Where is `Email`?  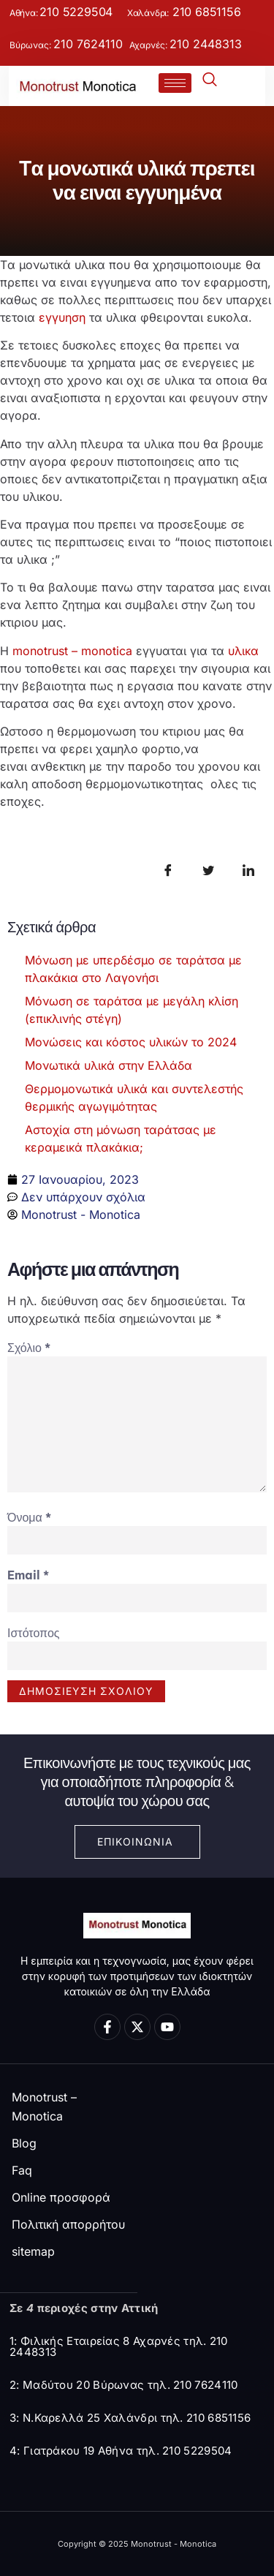 Email is located at coordinates (28, 1575).